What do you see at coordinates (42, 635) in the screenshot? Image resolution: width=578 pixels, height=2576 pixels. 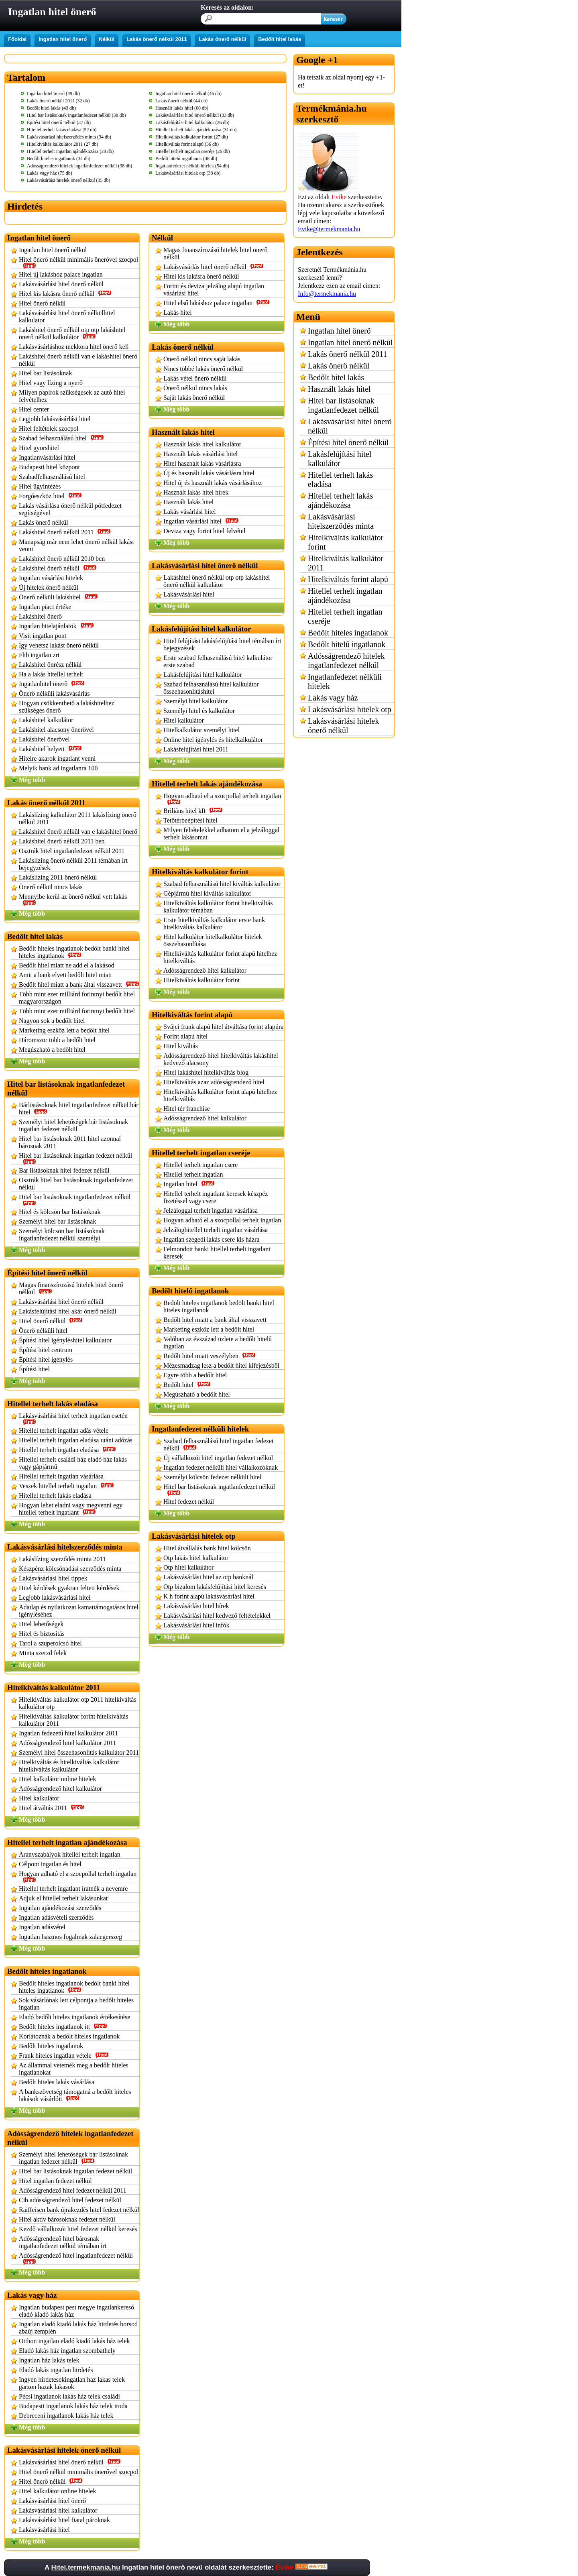 I see `Visit ingatlan pont` at bounding box center [42, 635].